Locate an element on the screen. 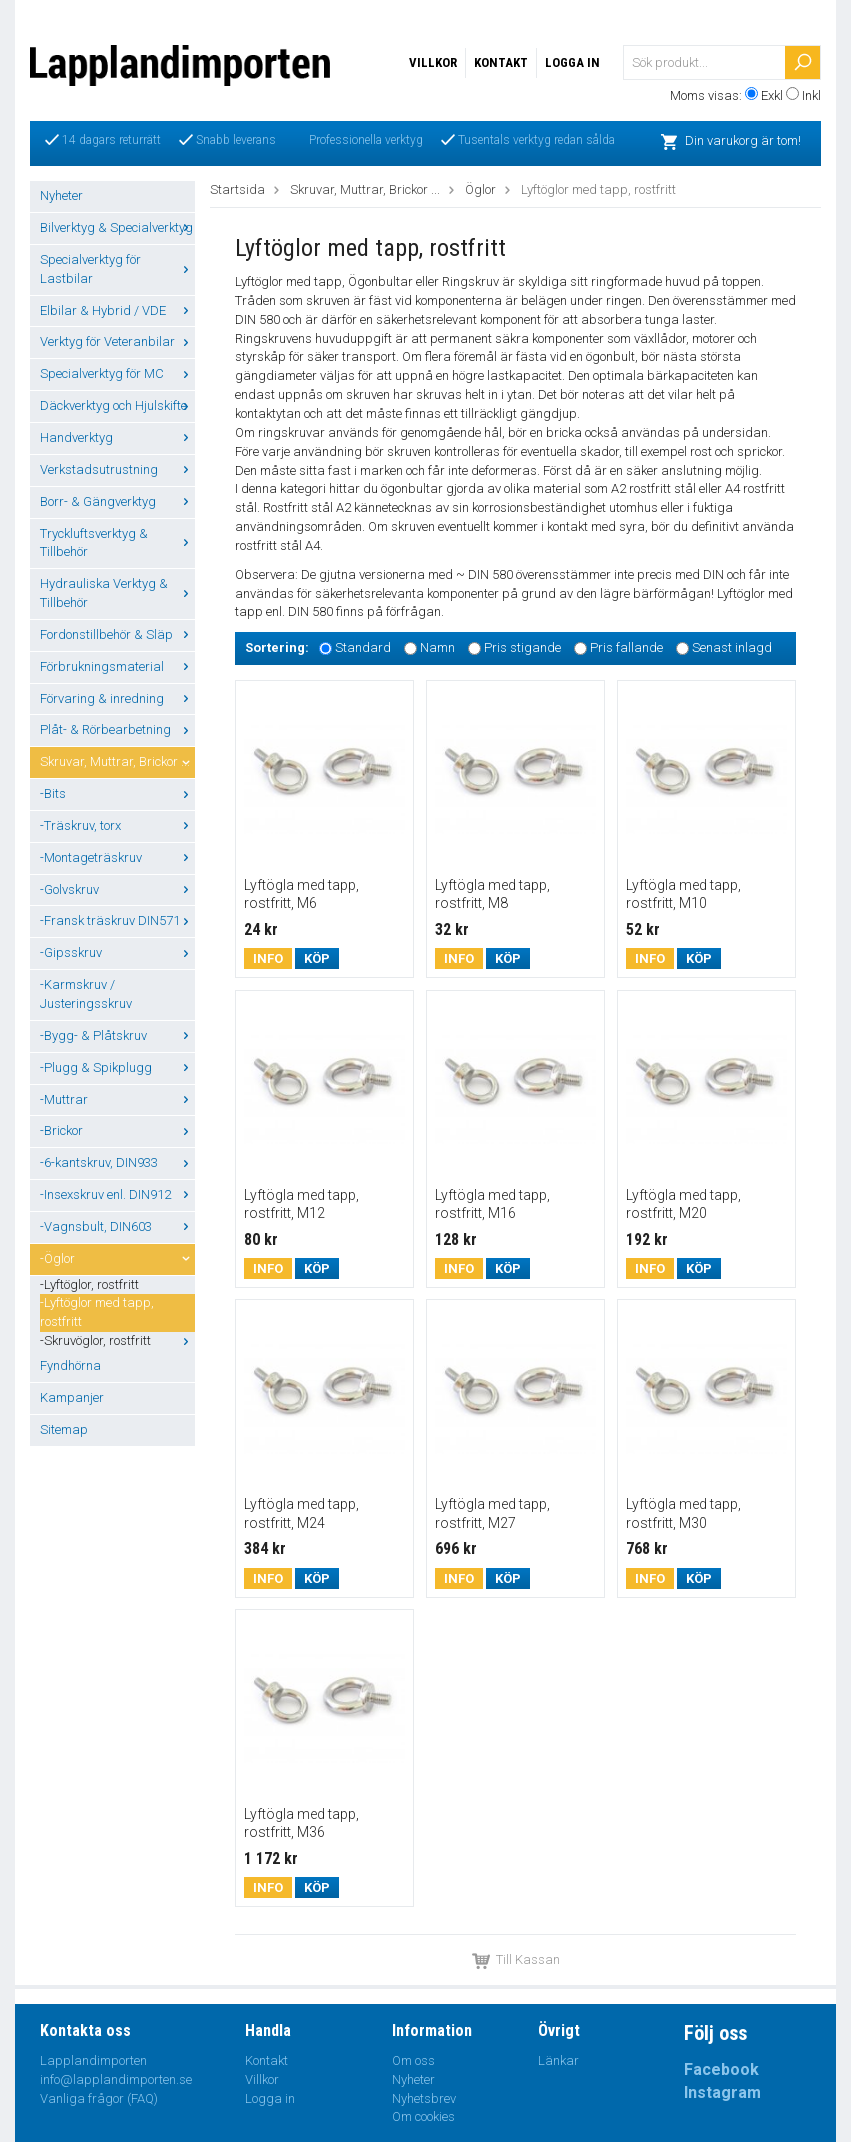 The height and width of the screenshot is (2142, 851). Verkstadsutrustning is located at coordinates (117, 469).